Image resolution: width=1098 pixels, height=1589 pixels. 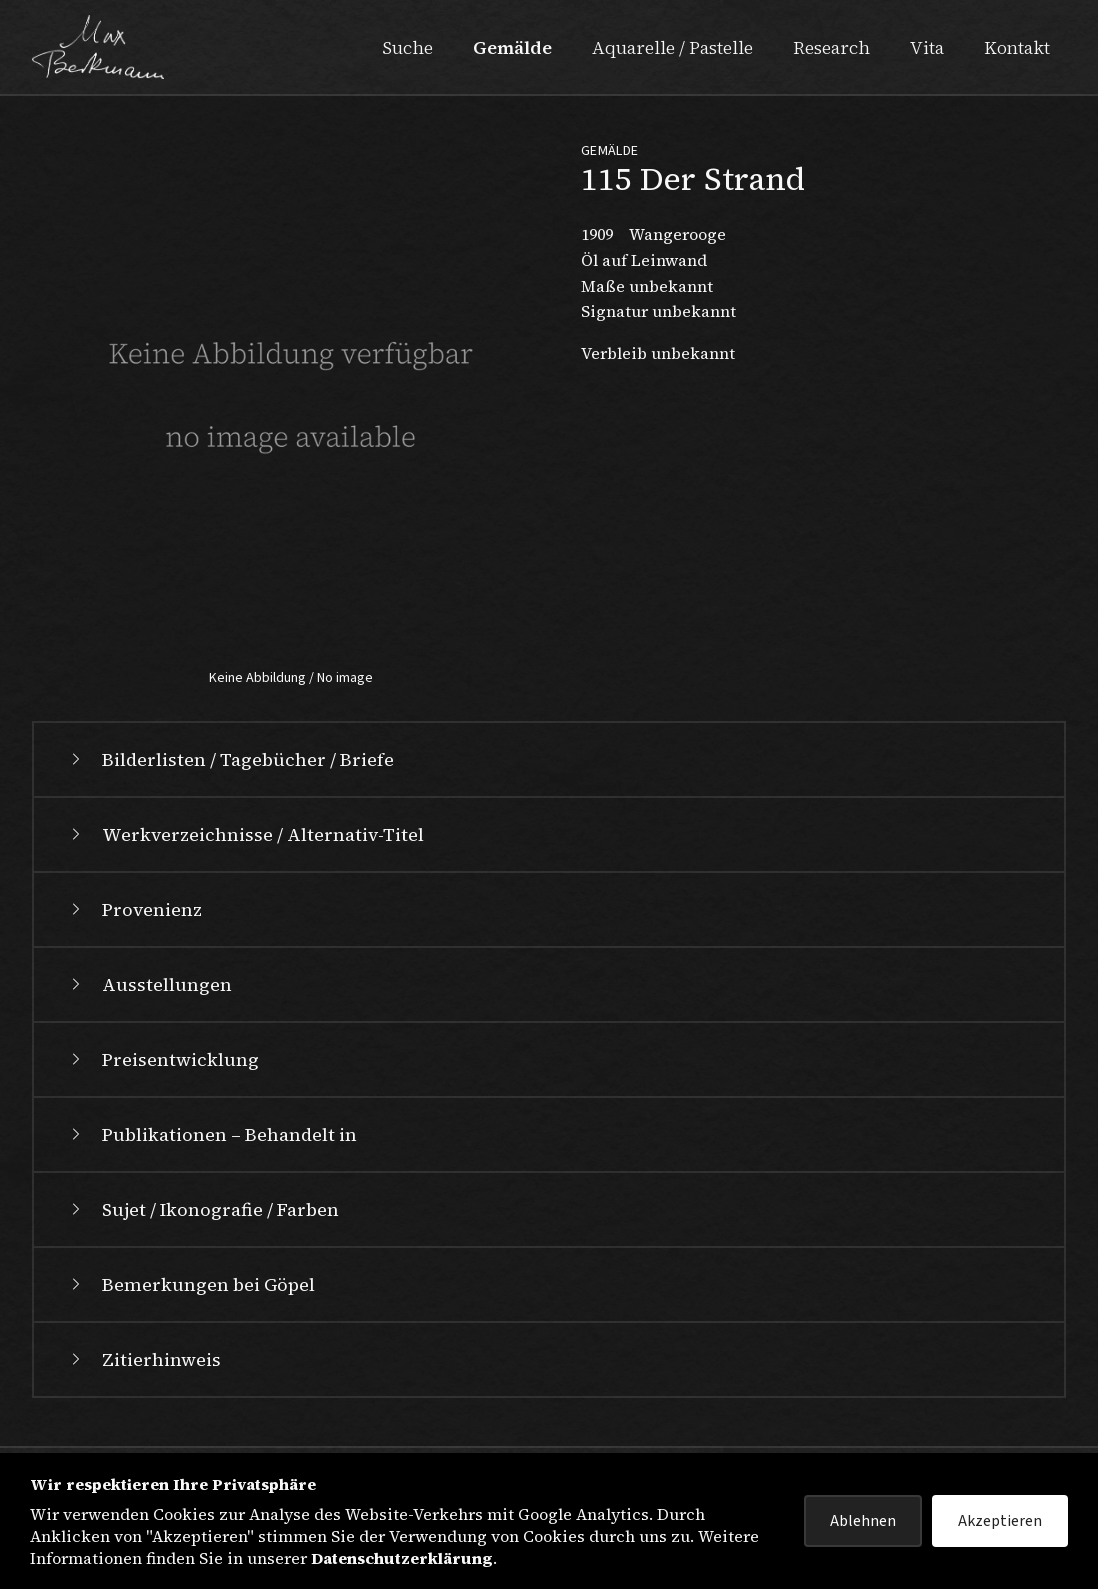 What do you see at coordinates (407, 47) in the screenshot?
I see `Suche` at bounding box center [407, 47].